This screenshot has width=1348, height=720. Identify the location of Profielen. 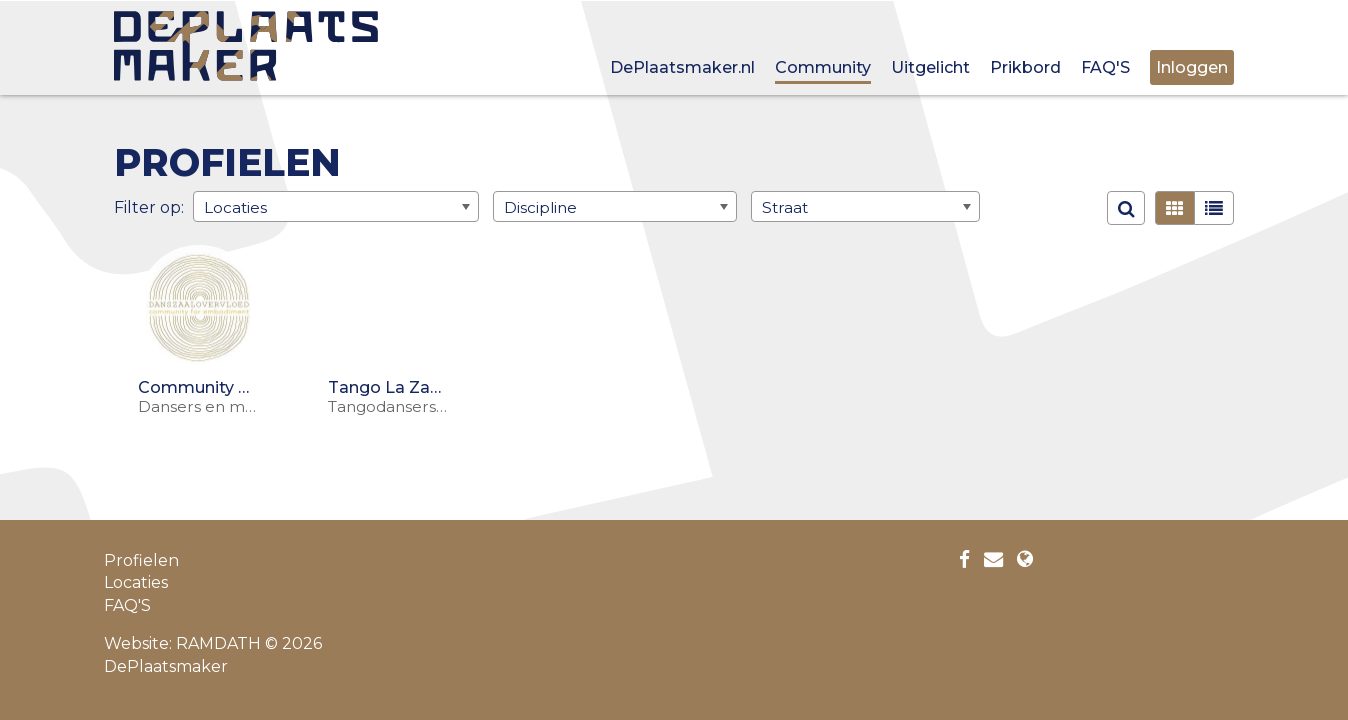
(141, 560).